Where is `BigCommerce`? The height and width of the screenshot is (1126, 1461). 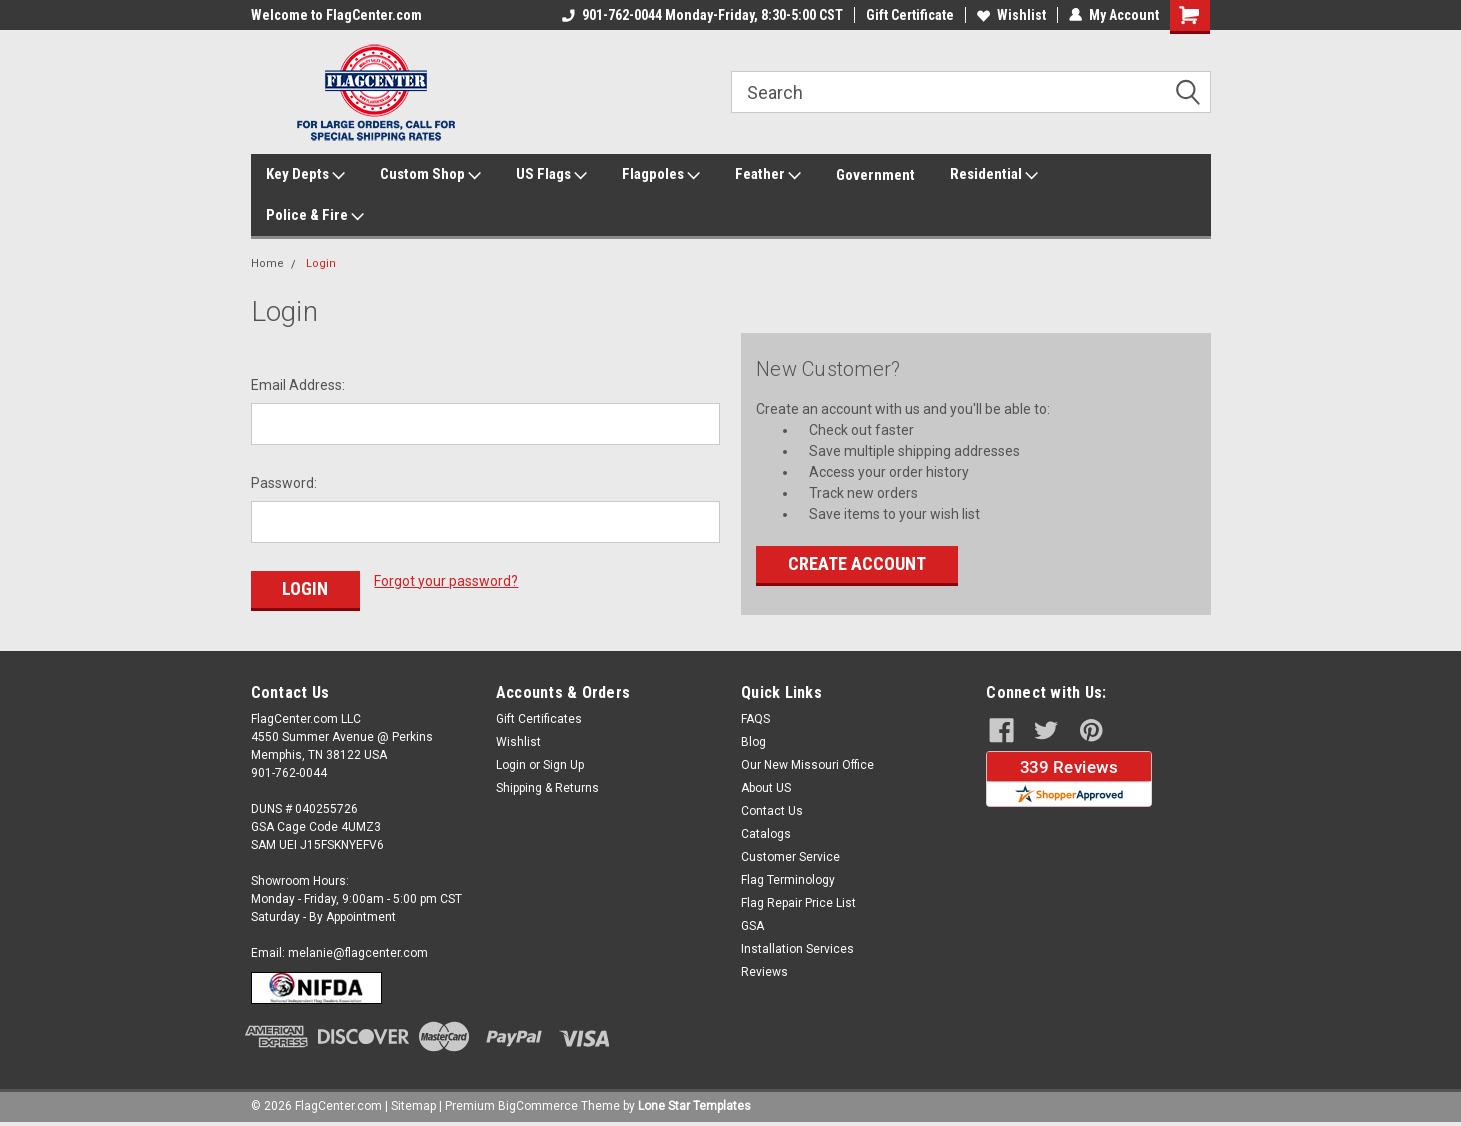 BigCommerce is located at coordinates (538, 1106).